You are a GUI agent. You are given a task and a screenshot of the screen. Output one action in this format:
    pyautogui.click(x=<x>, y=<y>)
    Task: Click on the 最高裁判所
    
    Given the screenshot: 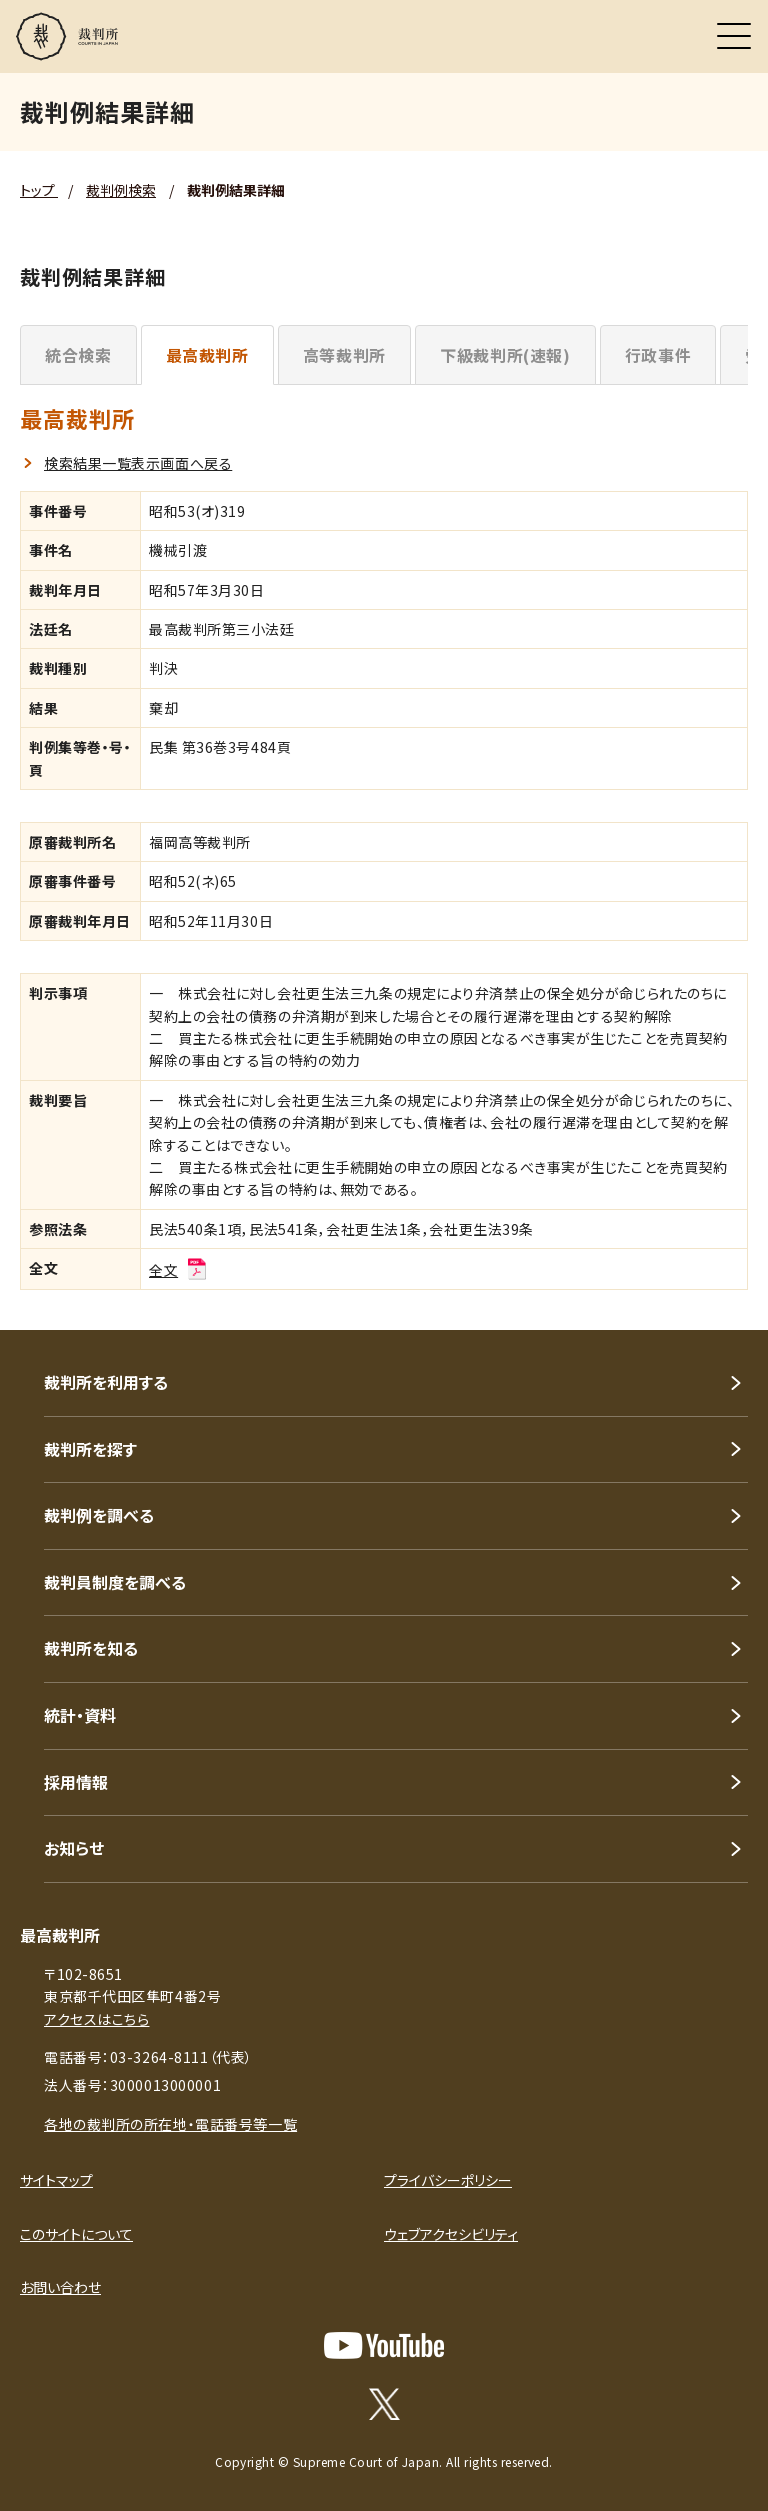 What is the action you would take?
    pyautogui.click(x=207, y=355)
    